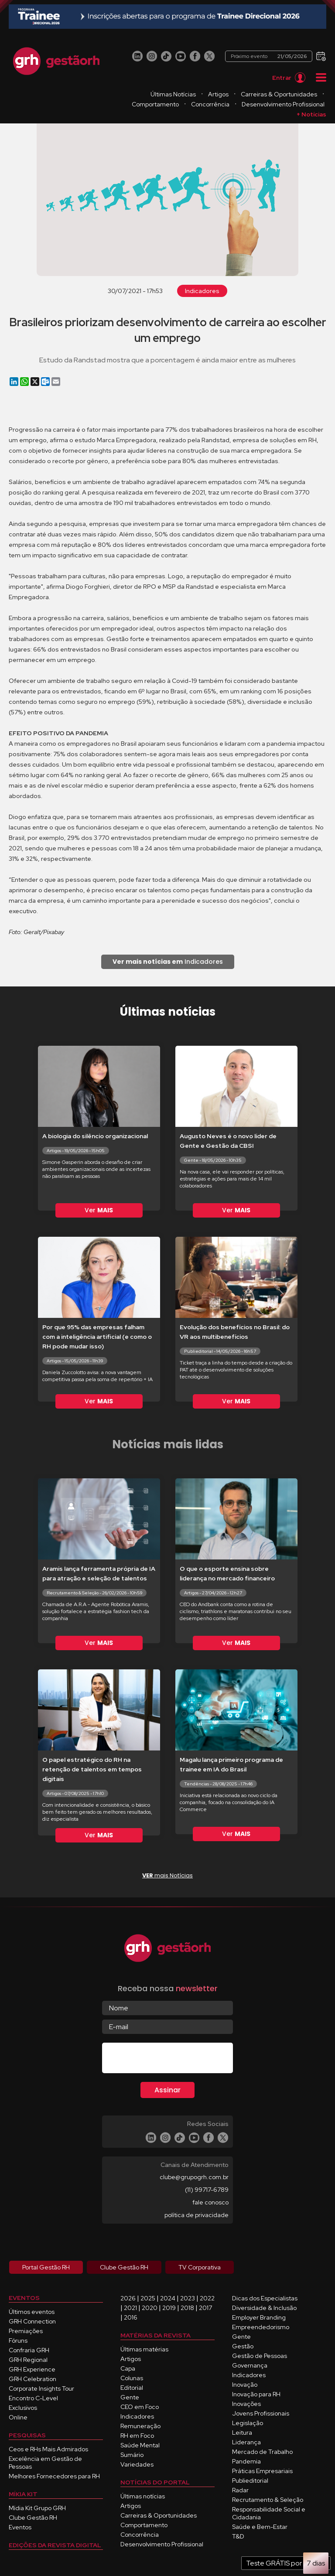 Image resolution: width=335 pixels, height=2576 pixels. What do you see at coordinates (218, 94) in the screenshot?
I see `Artigos` at bounding box center [218, 94].